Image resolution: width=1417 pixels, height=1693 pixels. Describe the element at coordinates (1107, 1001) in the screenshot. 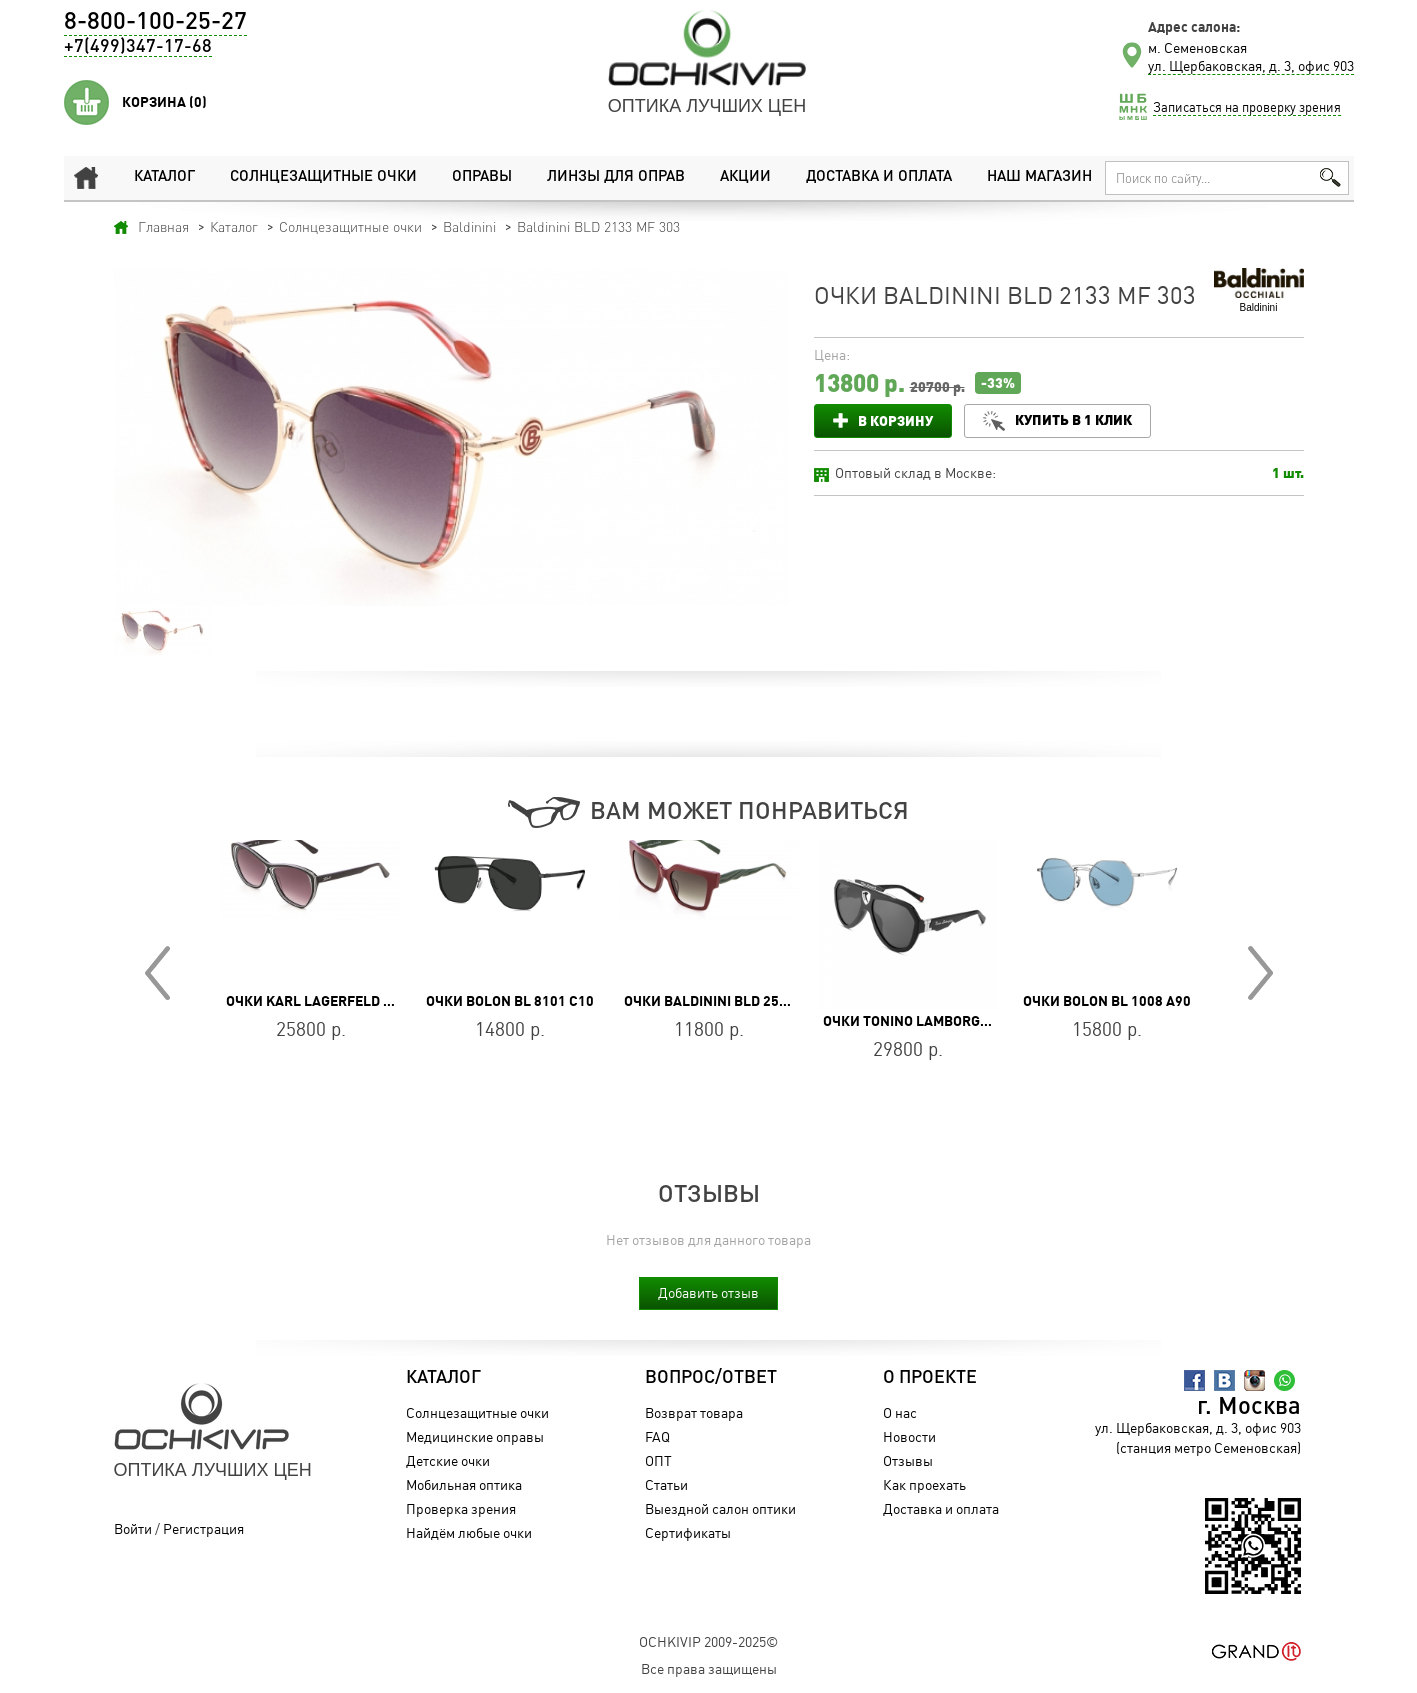

I see `Очки BOLON BL 1008 A90` at that location.